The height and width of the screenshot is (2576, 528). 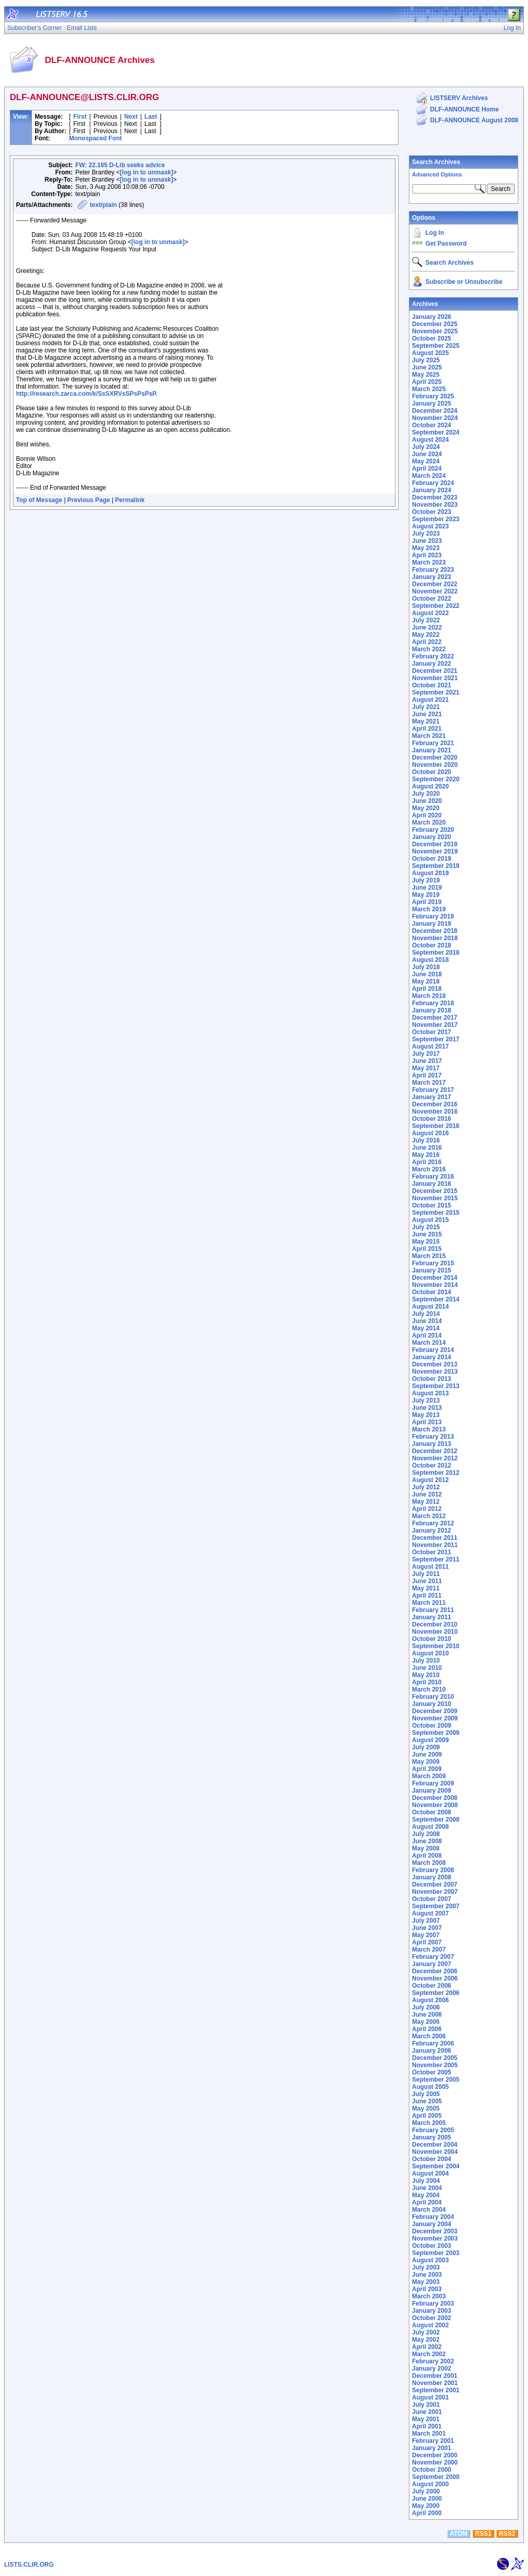 What do you see at coordinates (425, 721) in the screenshot?
I see `May 2021` at bounding box center [425, 721].